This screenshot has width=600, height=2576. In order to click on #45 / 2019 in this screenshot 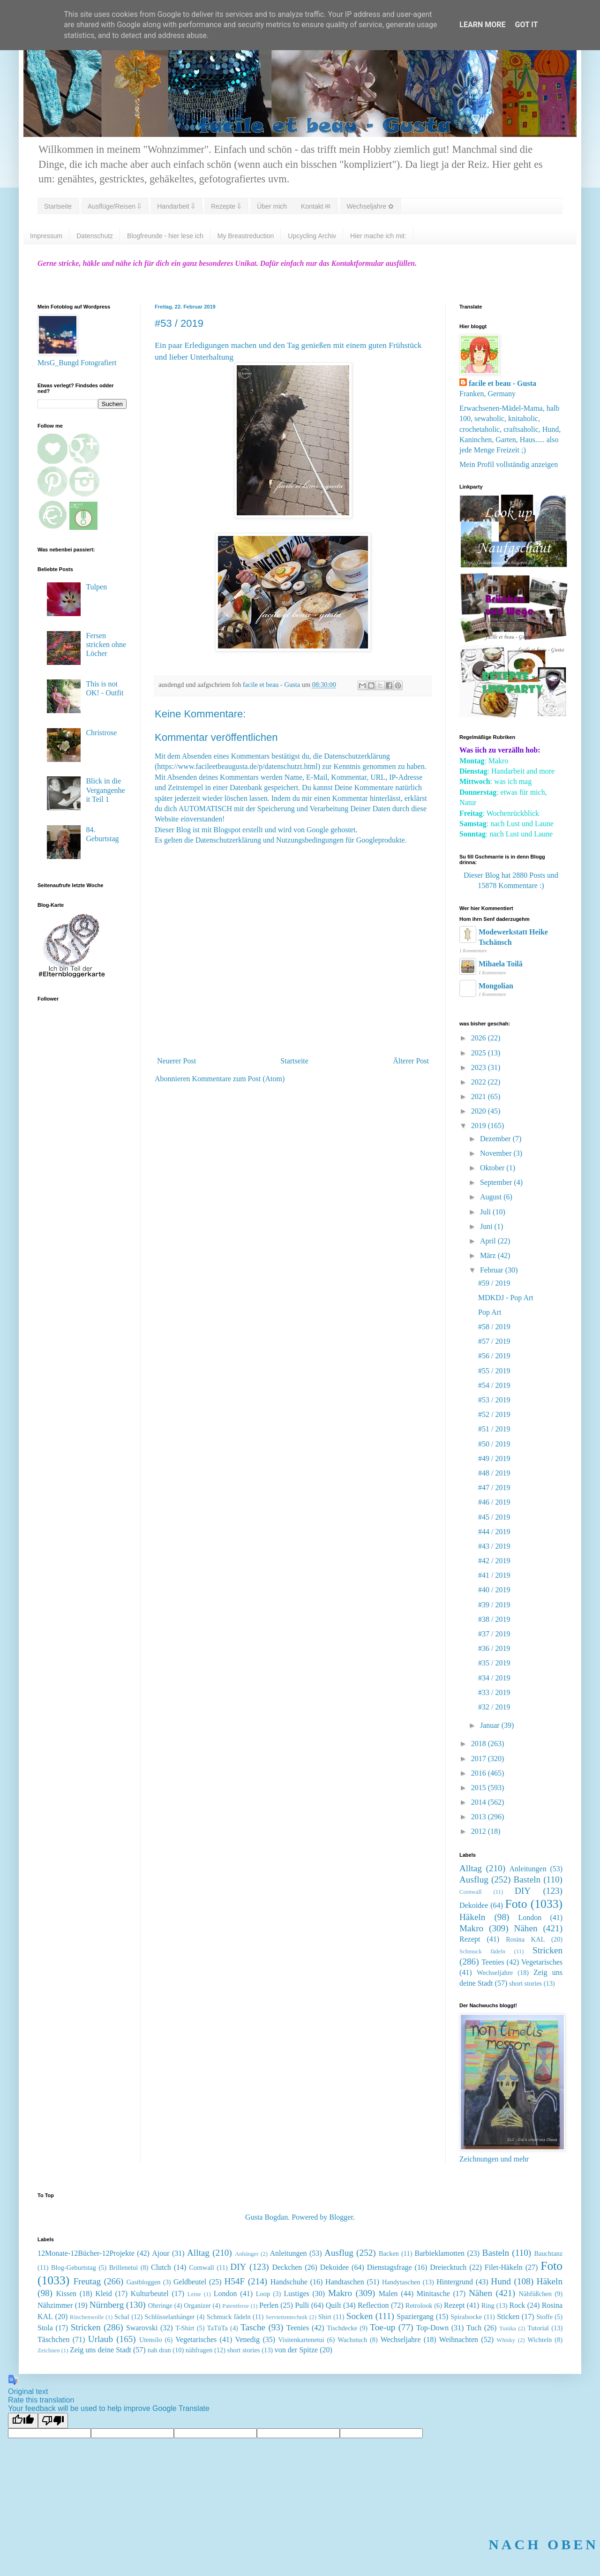, I will do `click(494, 1517)`.